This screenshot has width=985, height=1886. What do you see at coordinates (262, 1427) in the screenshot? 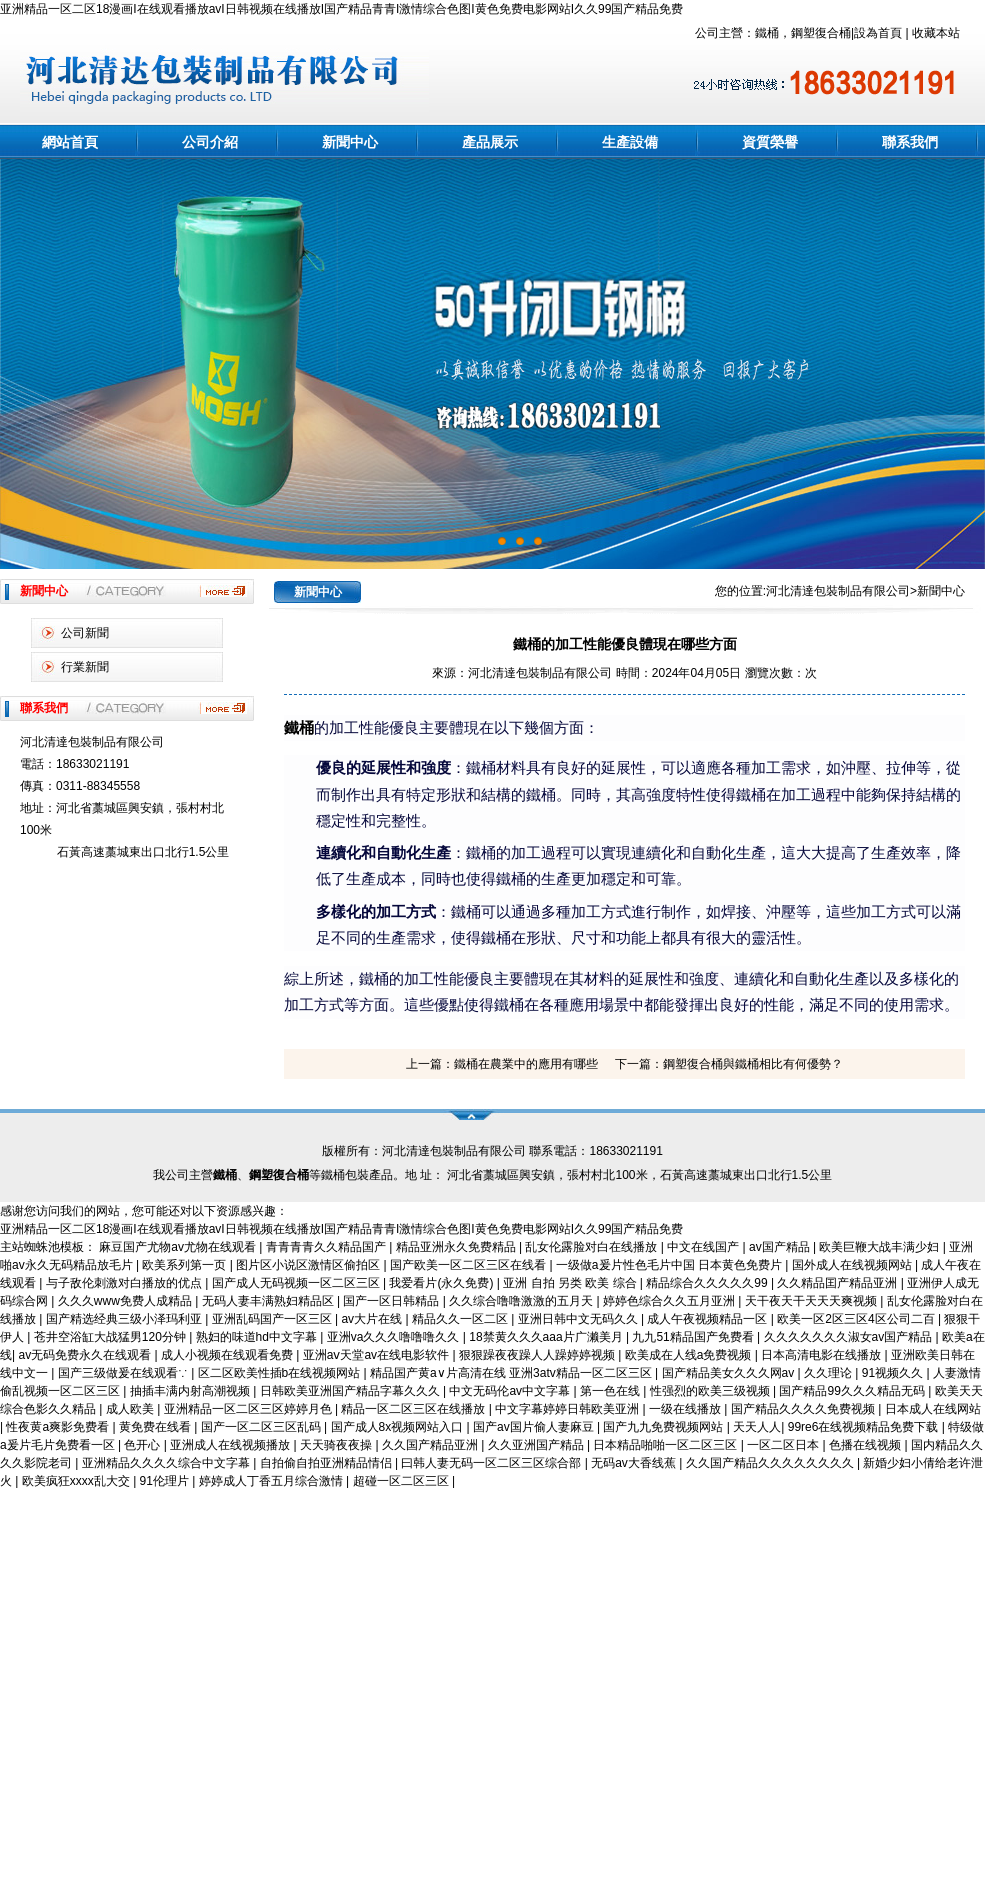
I see `国产一区二区三区乱码` at bounding box center [262, 1427].